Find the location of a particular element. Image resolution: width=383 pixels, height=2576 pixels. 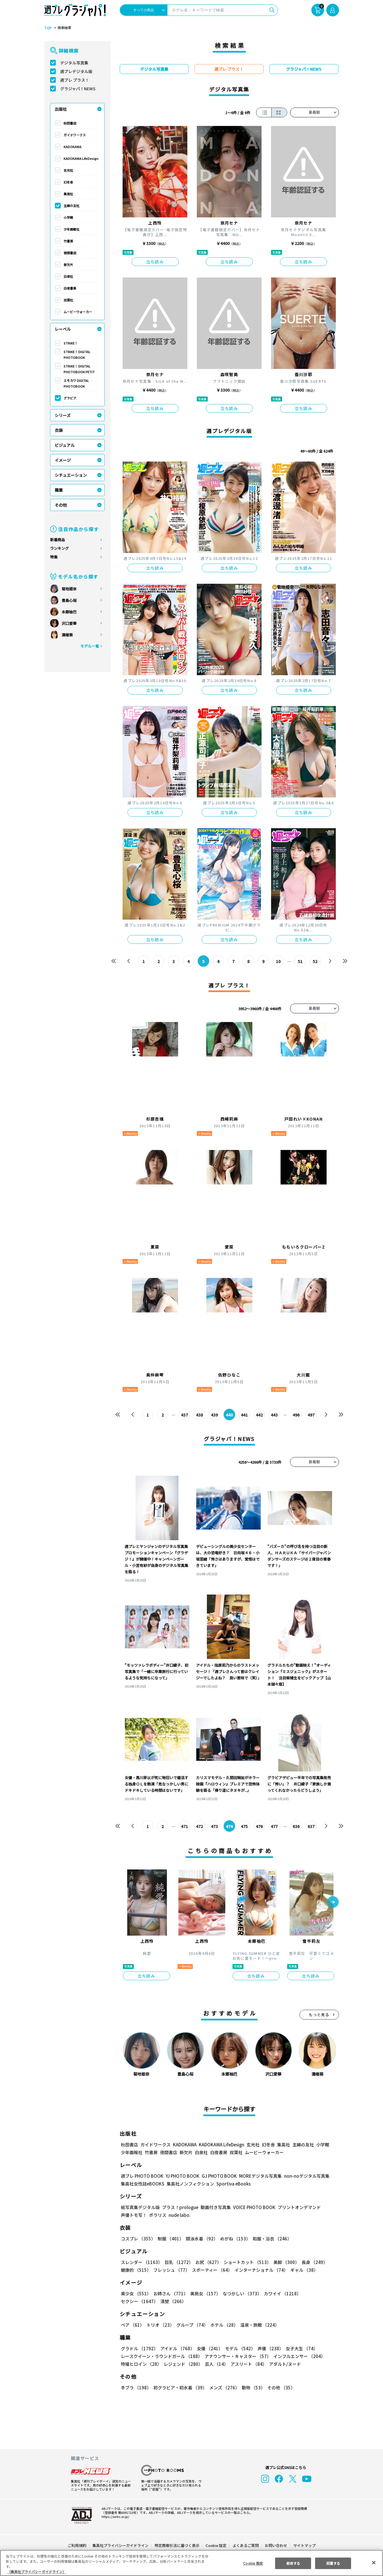

集英社ノンフィクション is located at coordinates (189, 2184).